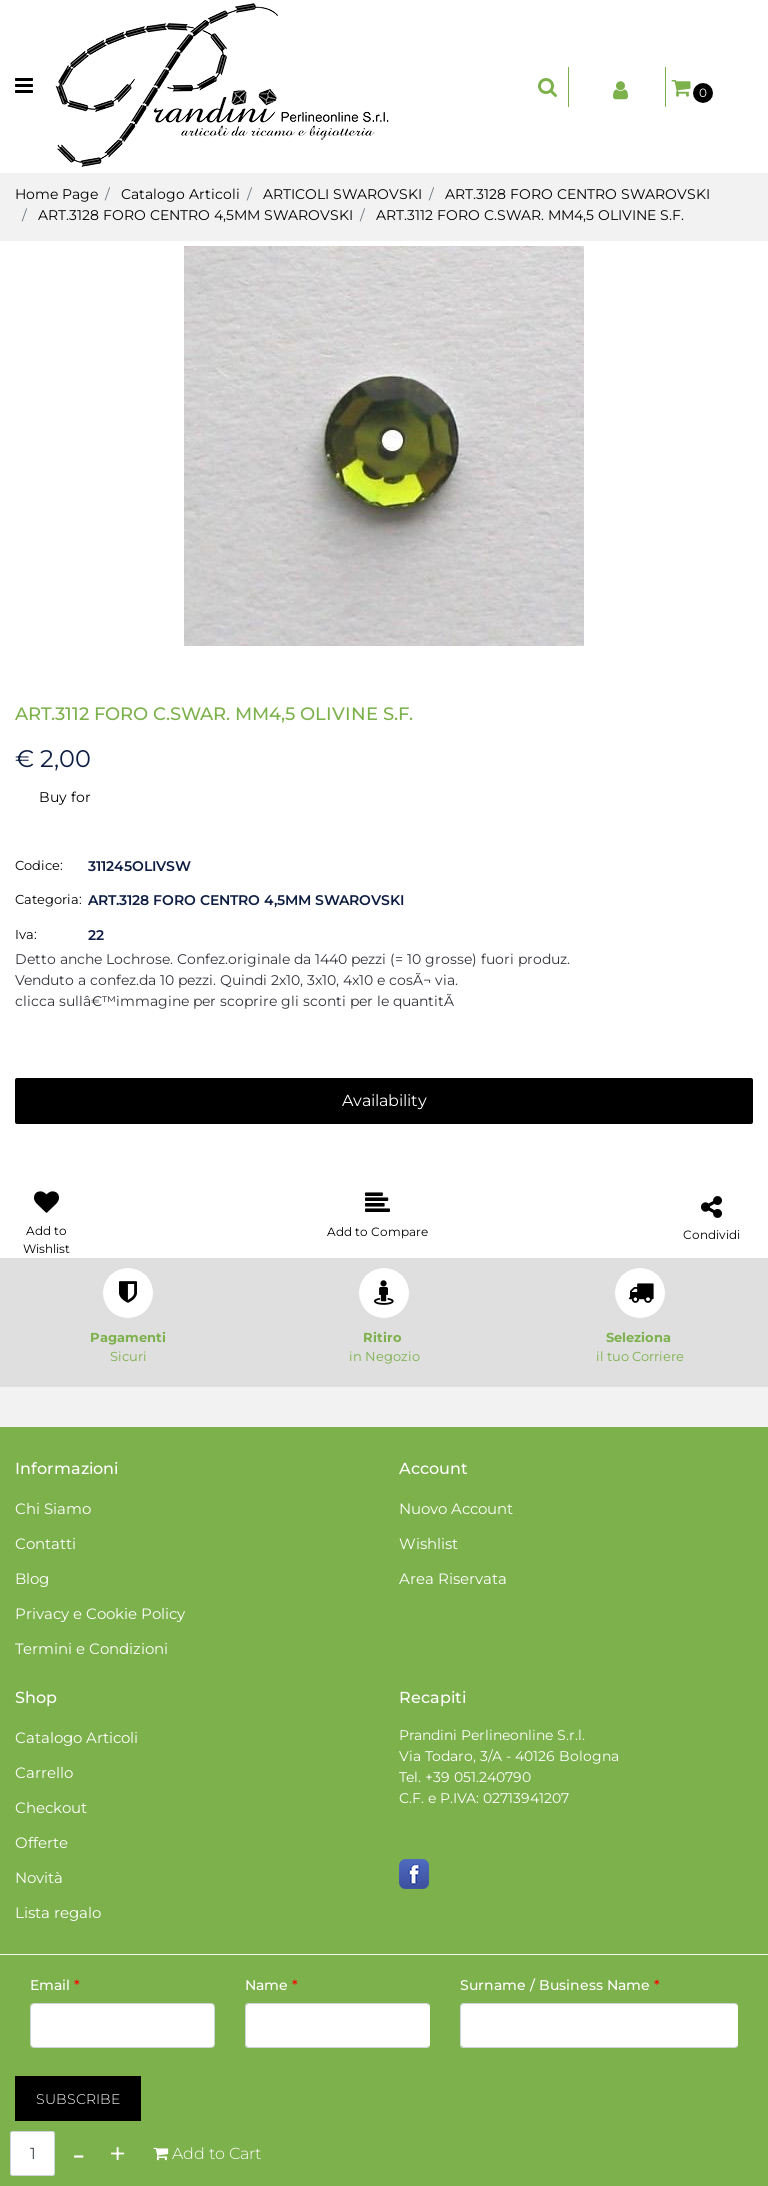 This screenshot has width=768, height=2186. Describe the element at coordinates (456, 1508) in the screenshot. I see `Nuovo Account [menuitem]` at that location.